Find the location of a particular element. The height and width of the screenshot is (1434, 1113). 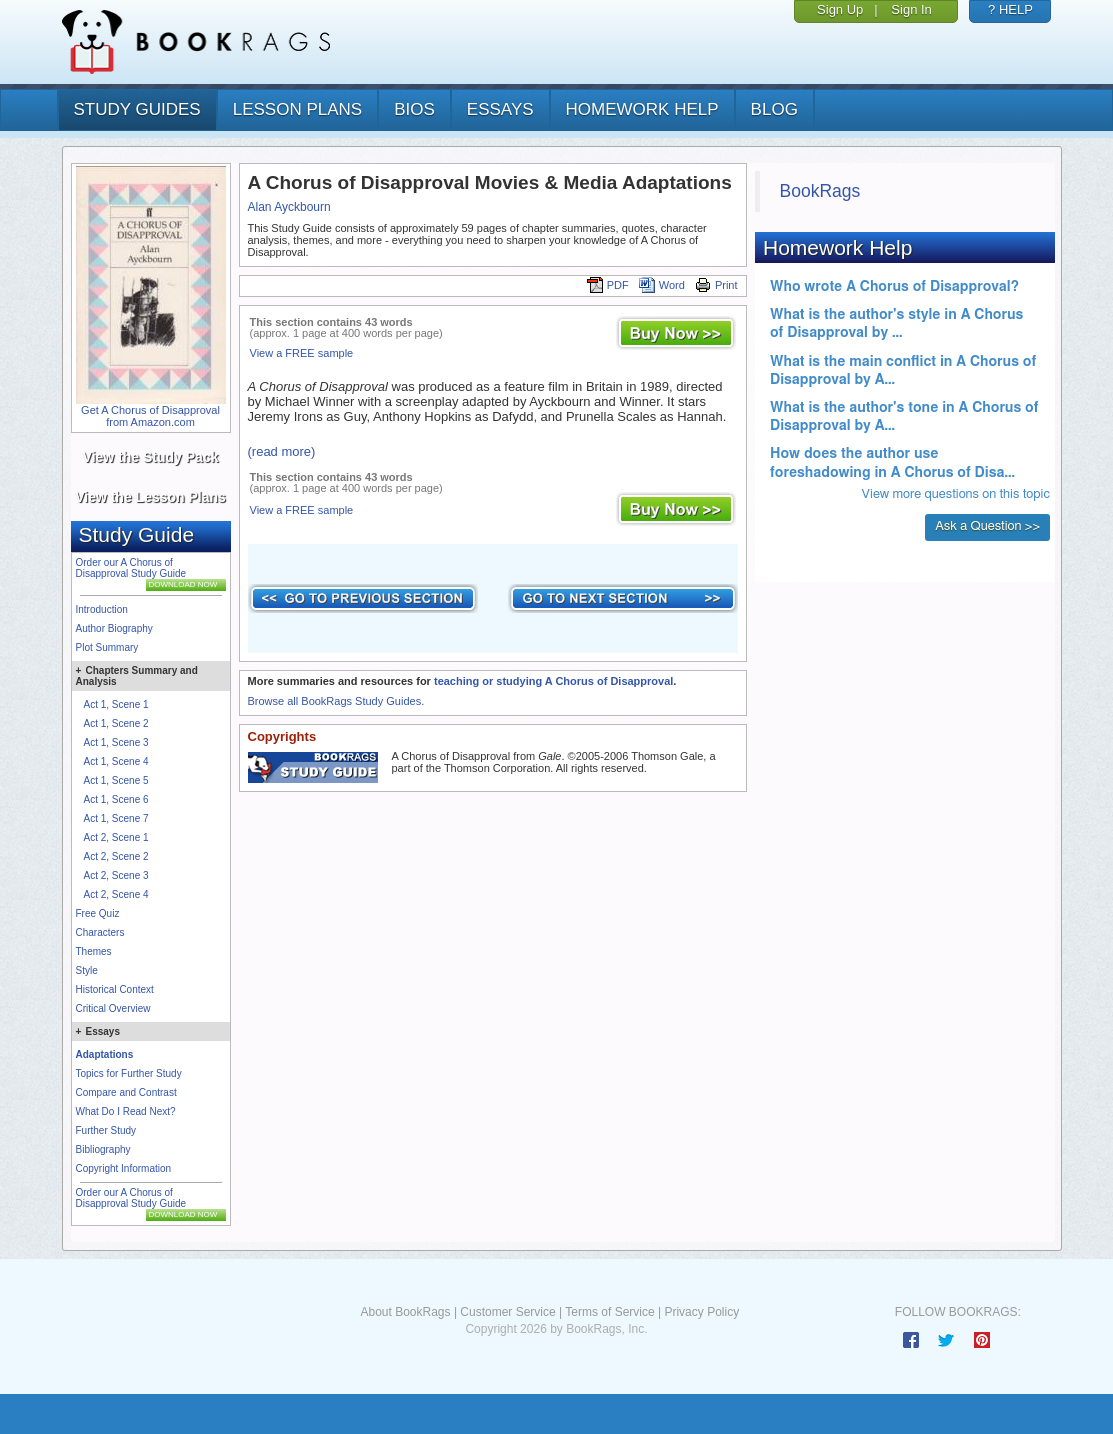

Historical Context is located at coordinates (115, 989).